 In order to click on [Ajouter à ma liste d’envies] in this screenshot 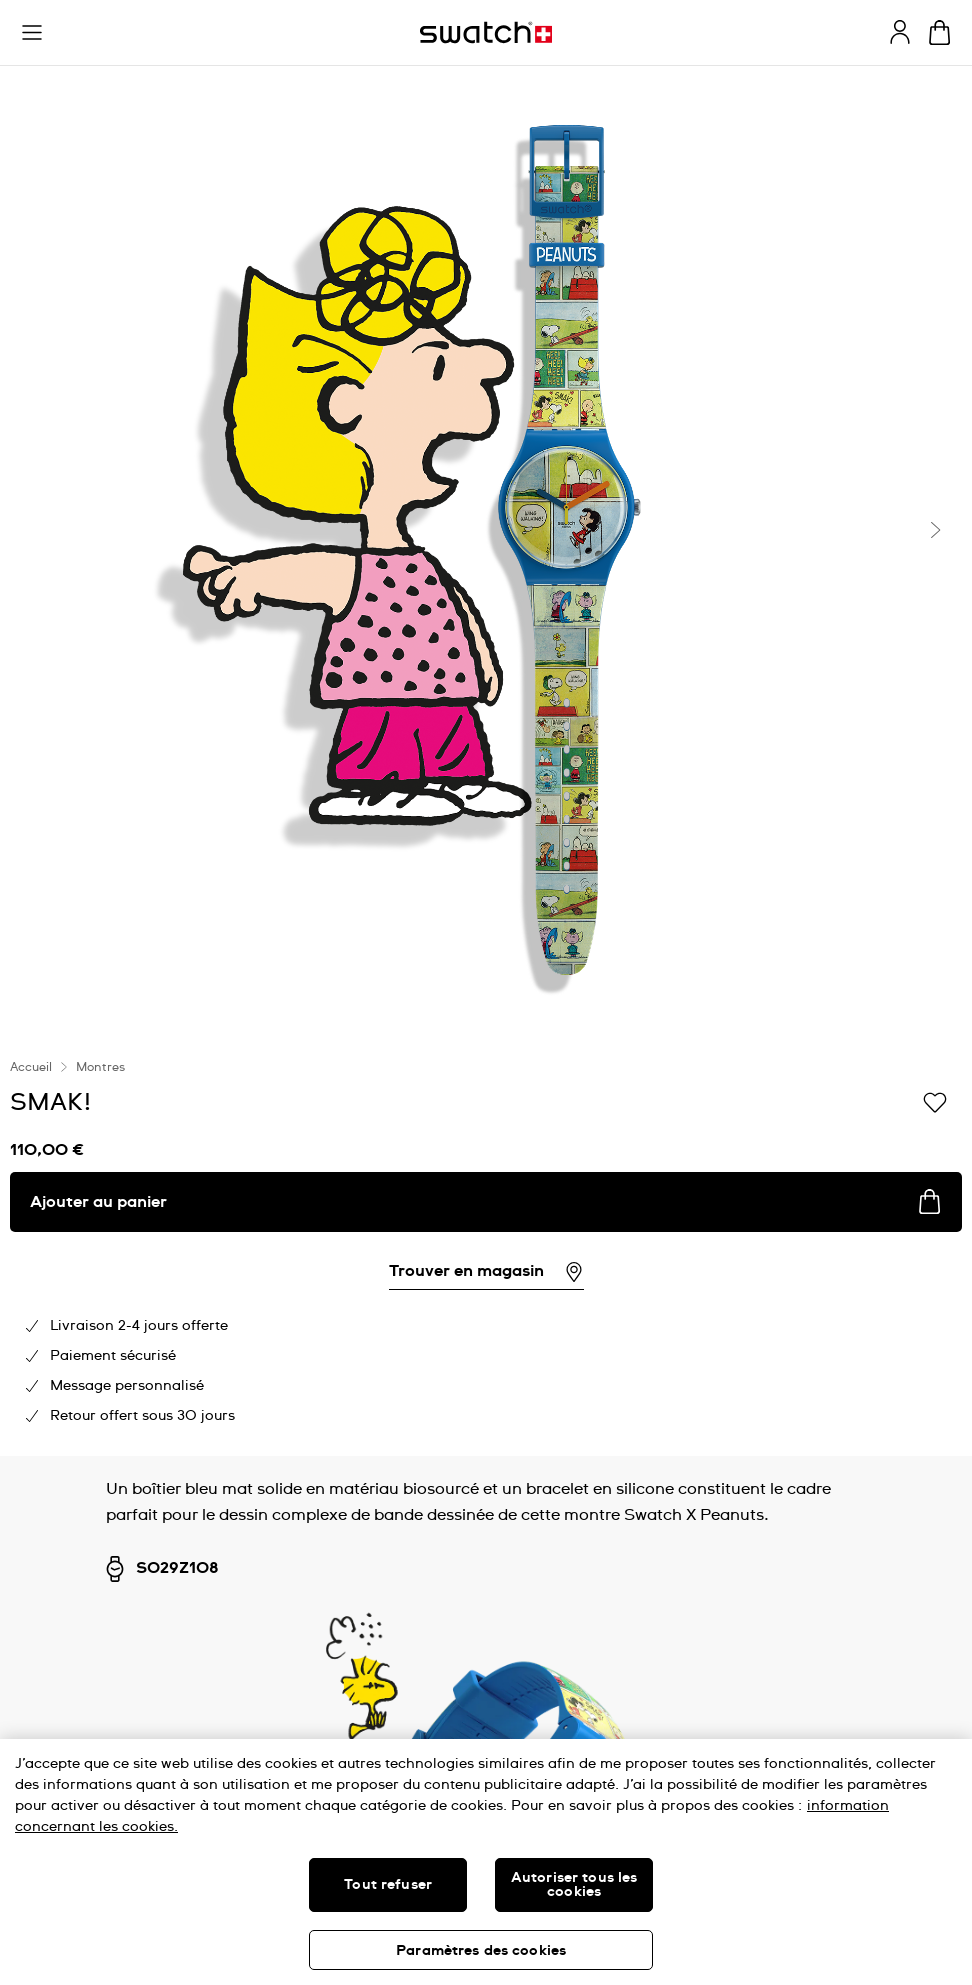, I will do `click(935, 1101)`.